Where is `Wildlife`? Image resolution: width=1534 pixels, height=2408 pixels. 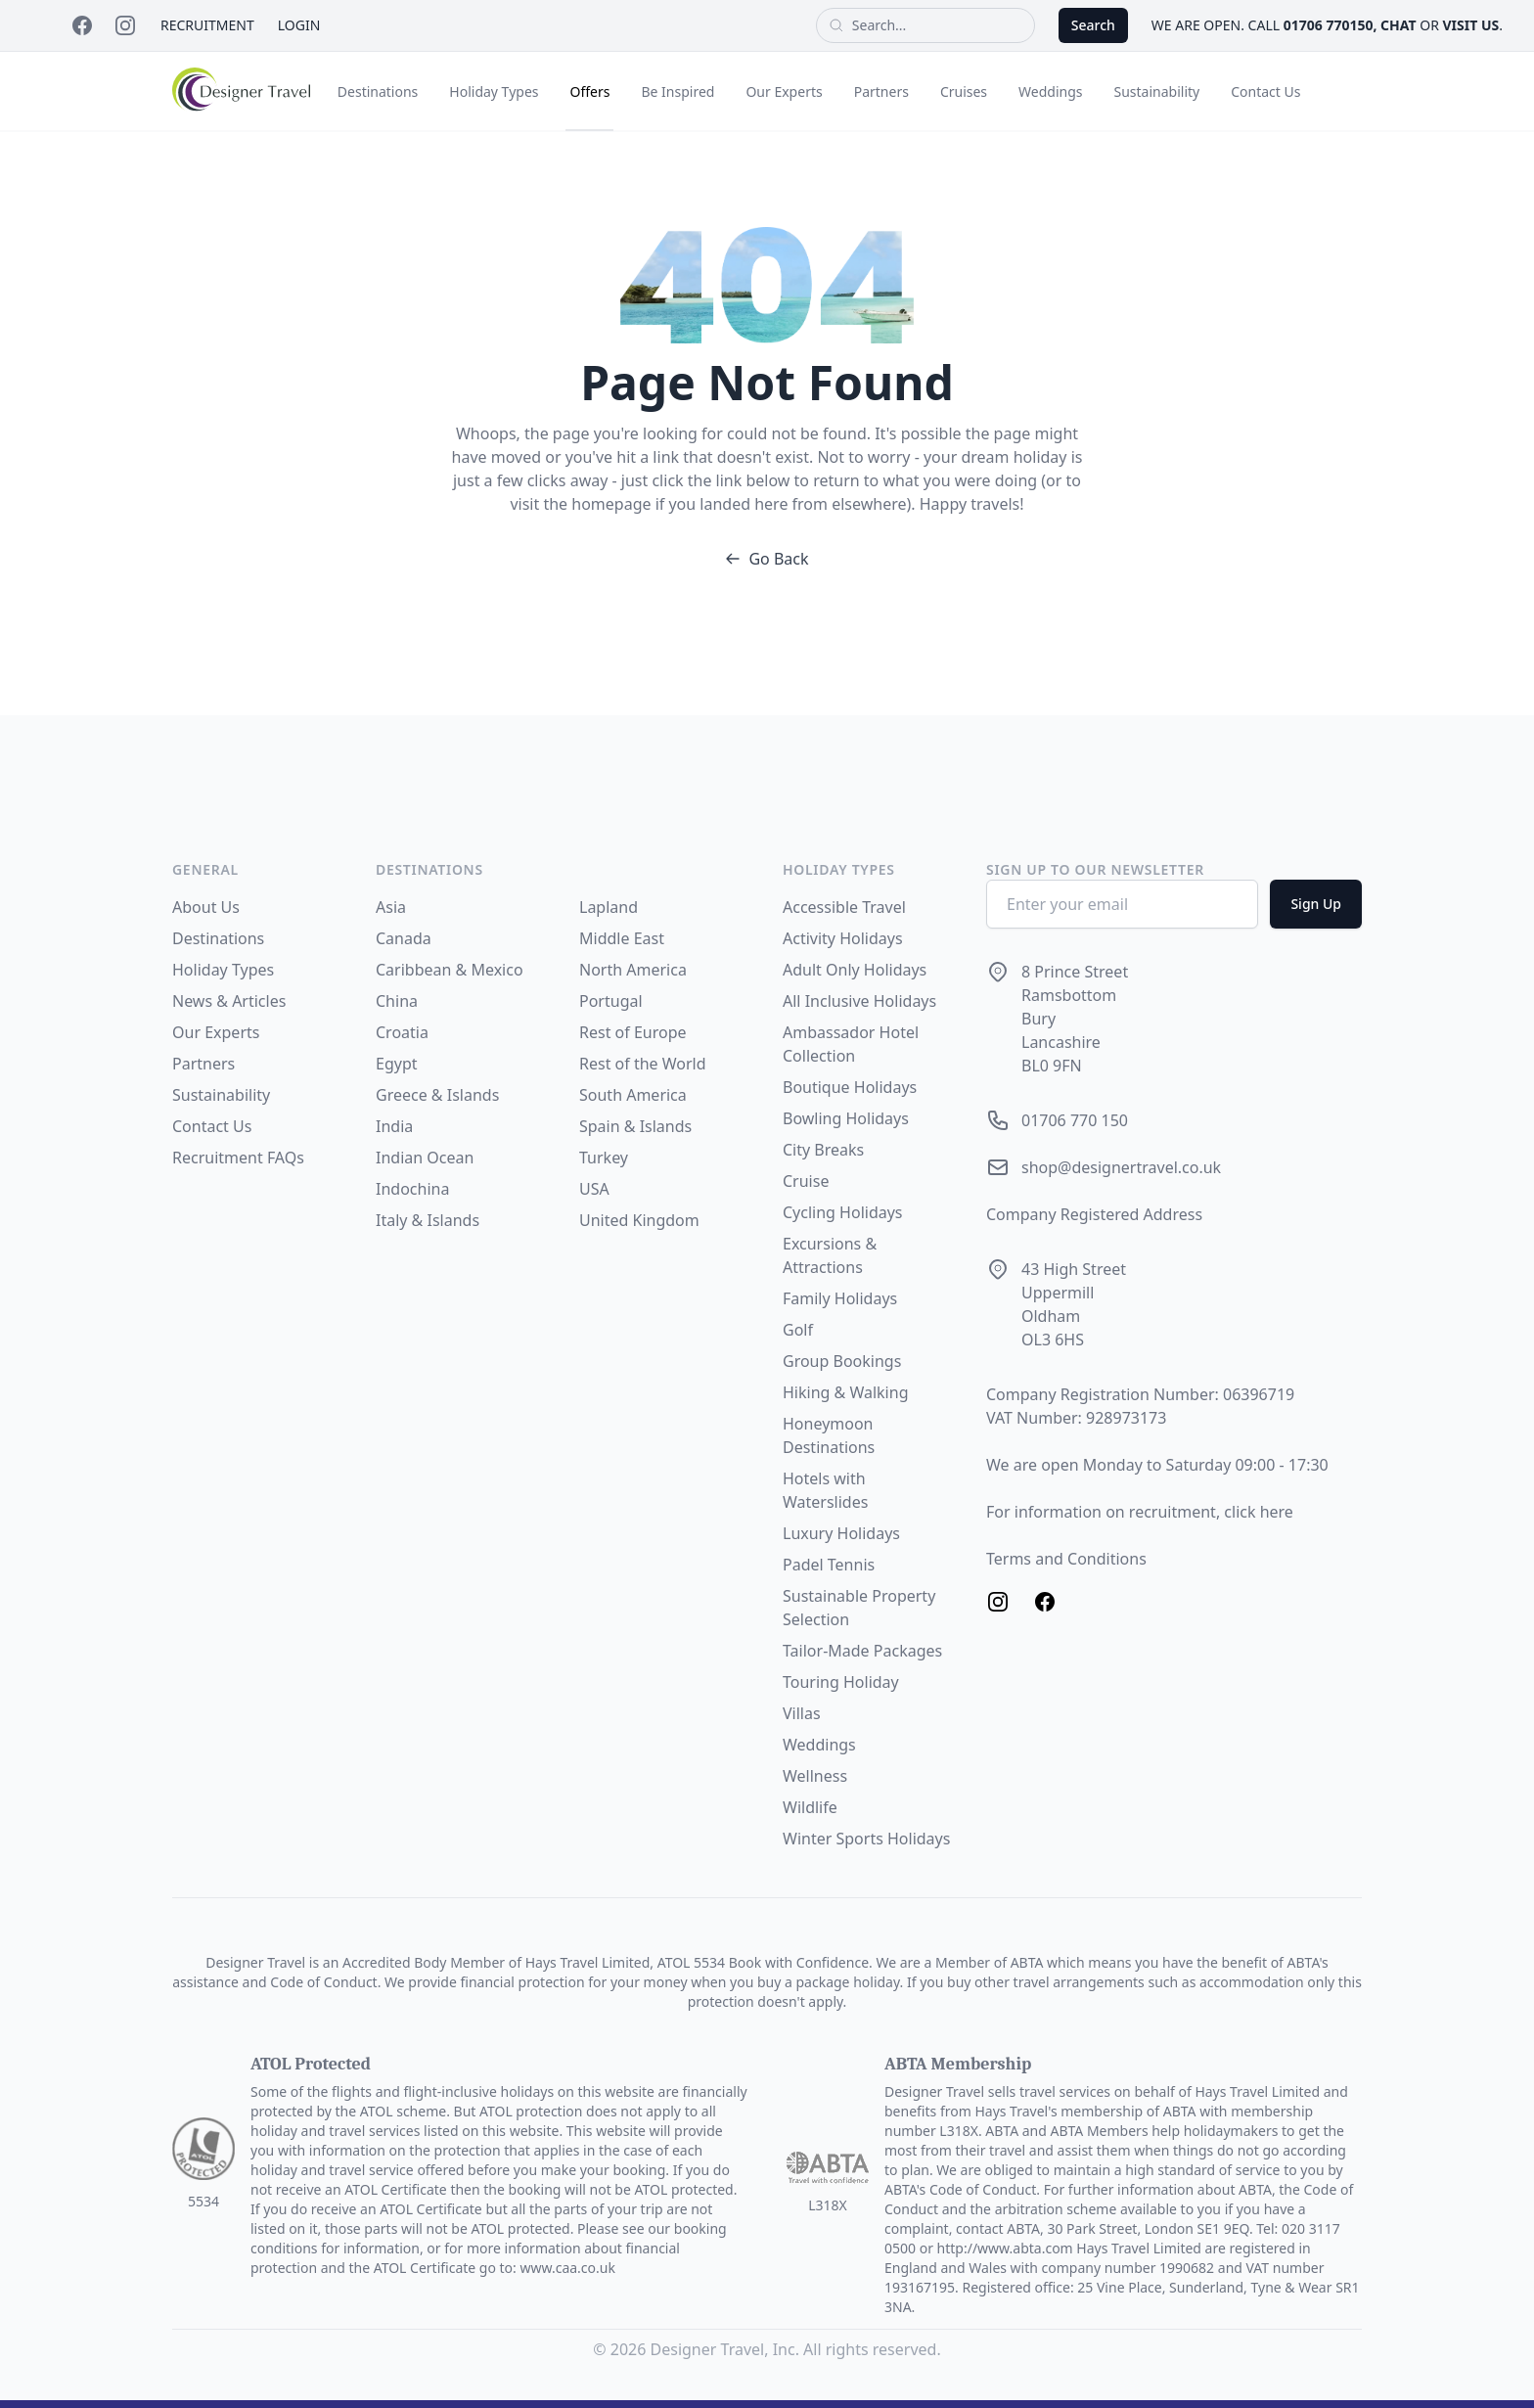
Wildlife is located at coordinates (810, 1807).